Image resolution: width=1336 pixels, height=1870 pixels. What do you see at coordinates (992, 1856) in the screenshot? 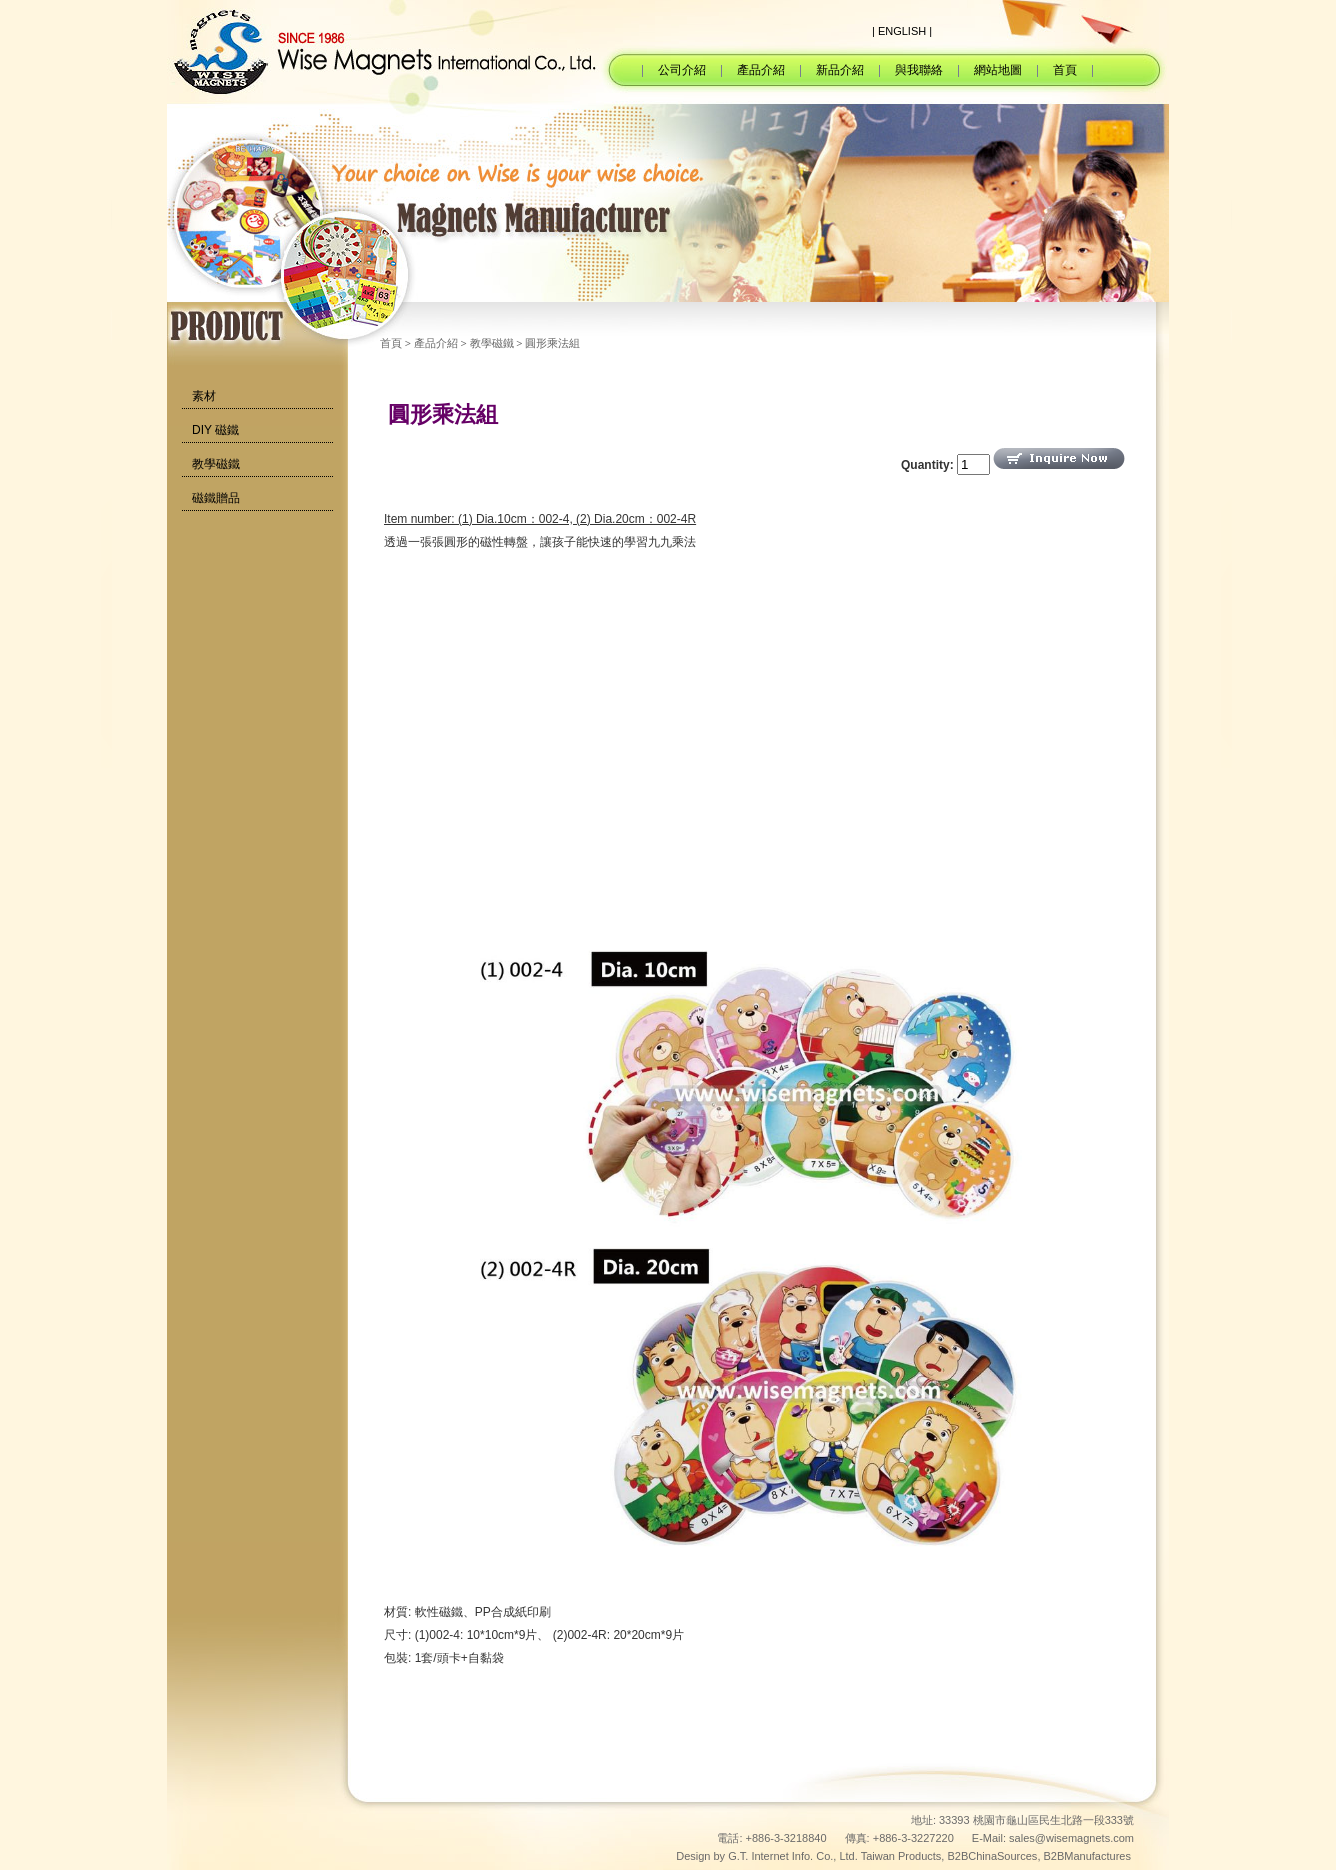
I see `B2BChinaSources` at bounding box center [992, 1856].